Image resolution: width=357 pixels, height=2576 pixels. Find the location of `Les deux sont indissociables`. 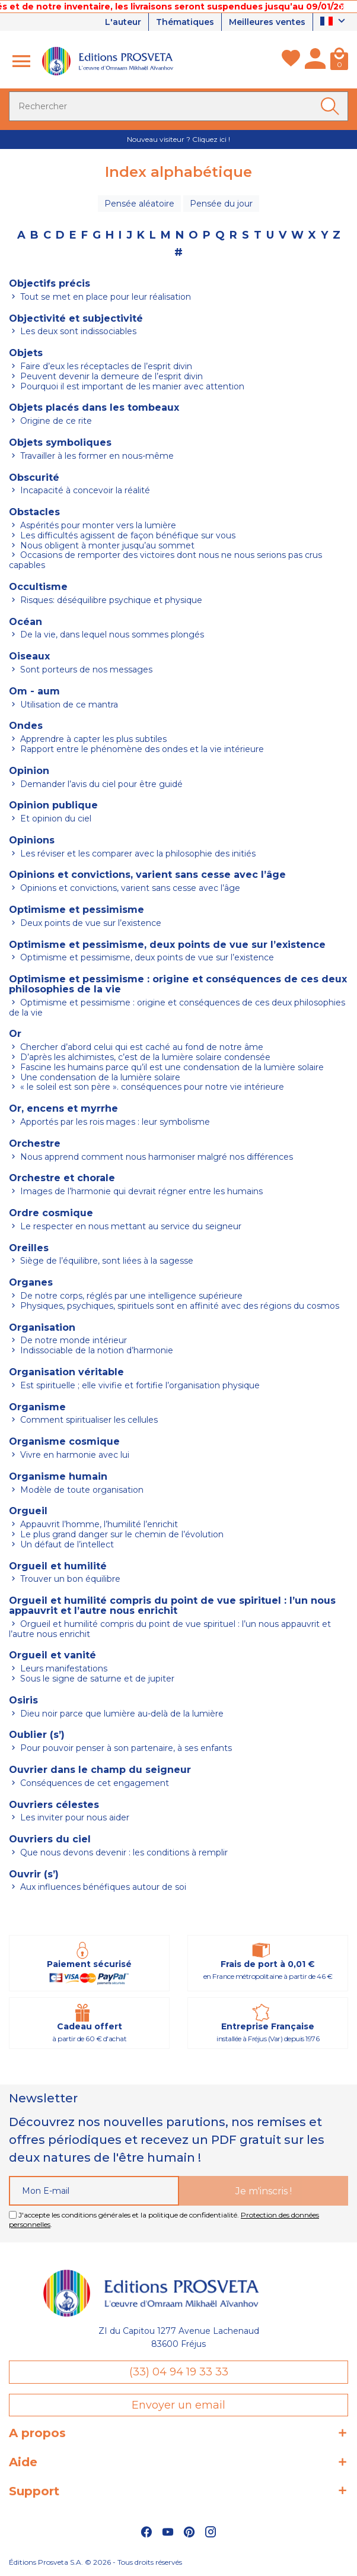

Les deux sont indissociables is located at coordinates (77, 331).